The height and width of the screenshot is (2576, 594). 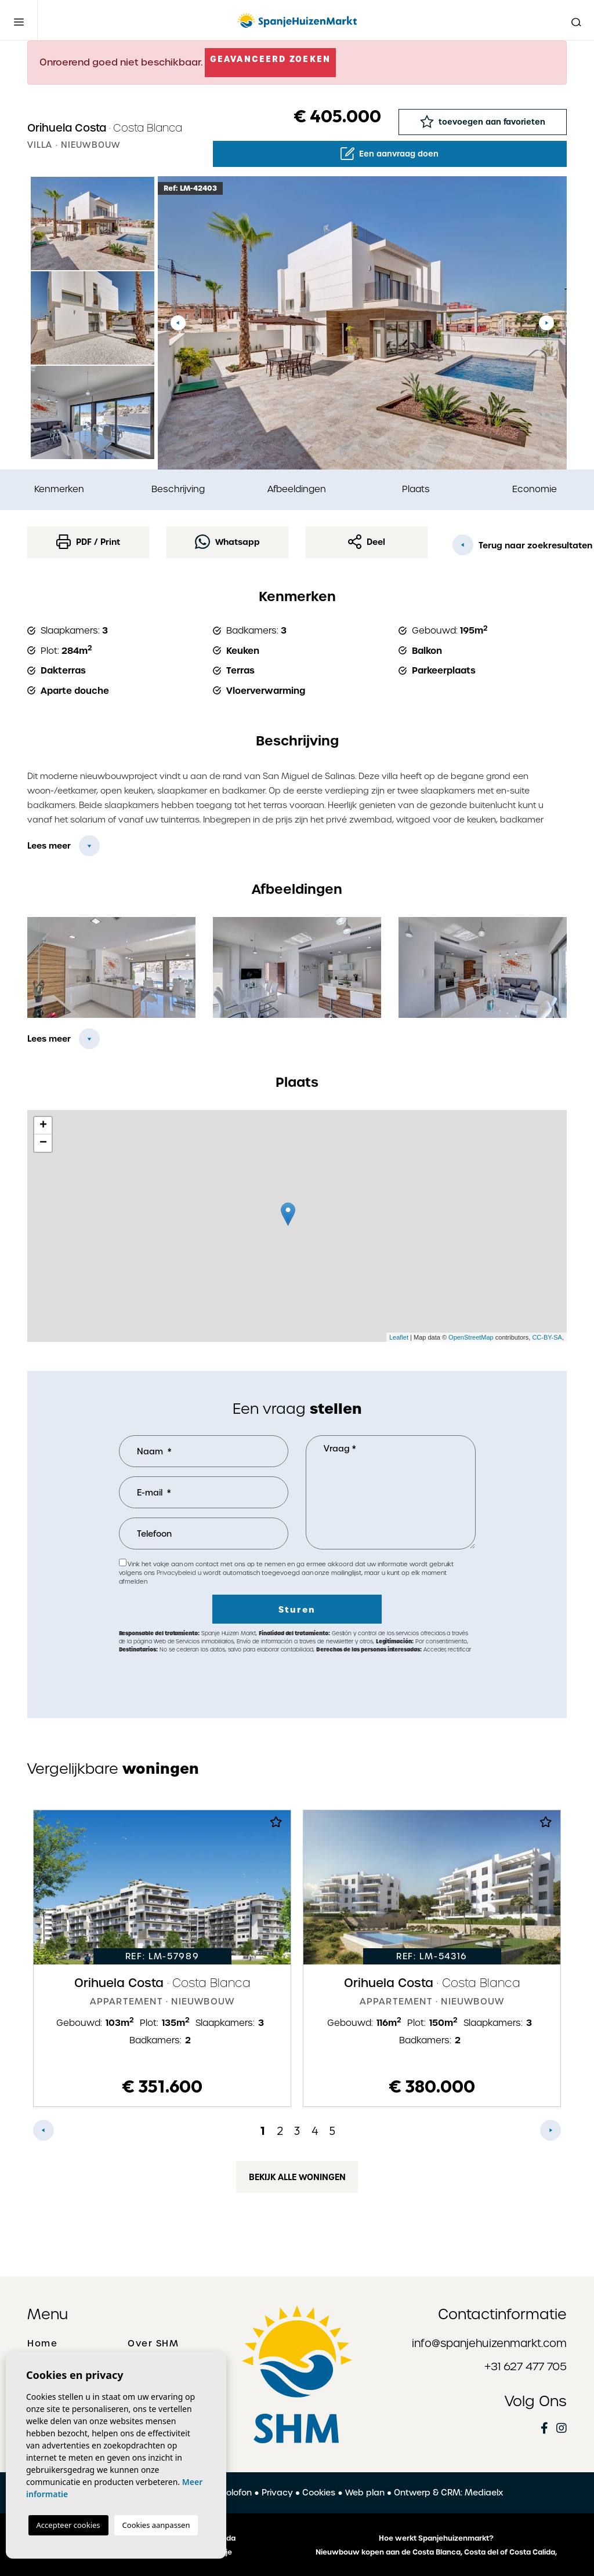 I want to click on OpenStreetMap, so click(x=471, y=1337).